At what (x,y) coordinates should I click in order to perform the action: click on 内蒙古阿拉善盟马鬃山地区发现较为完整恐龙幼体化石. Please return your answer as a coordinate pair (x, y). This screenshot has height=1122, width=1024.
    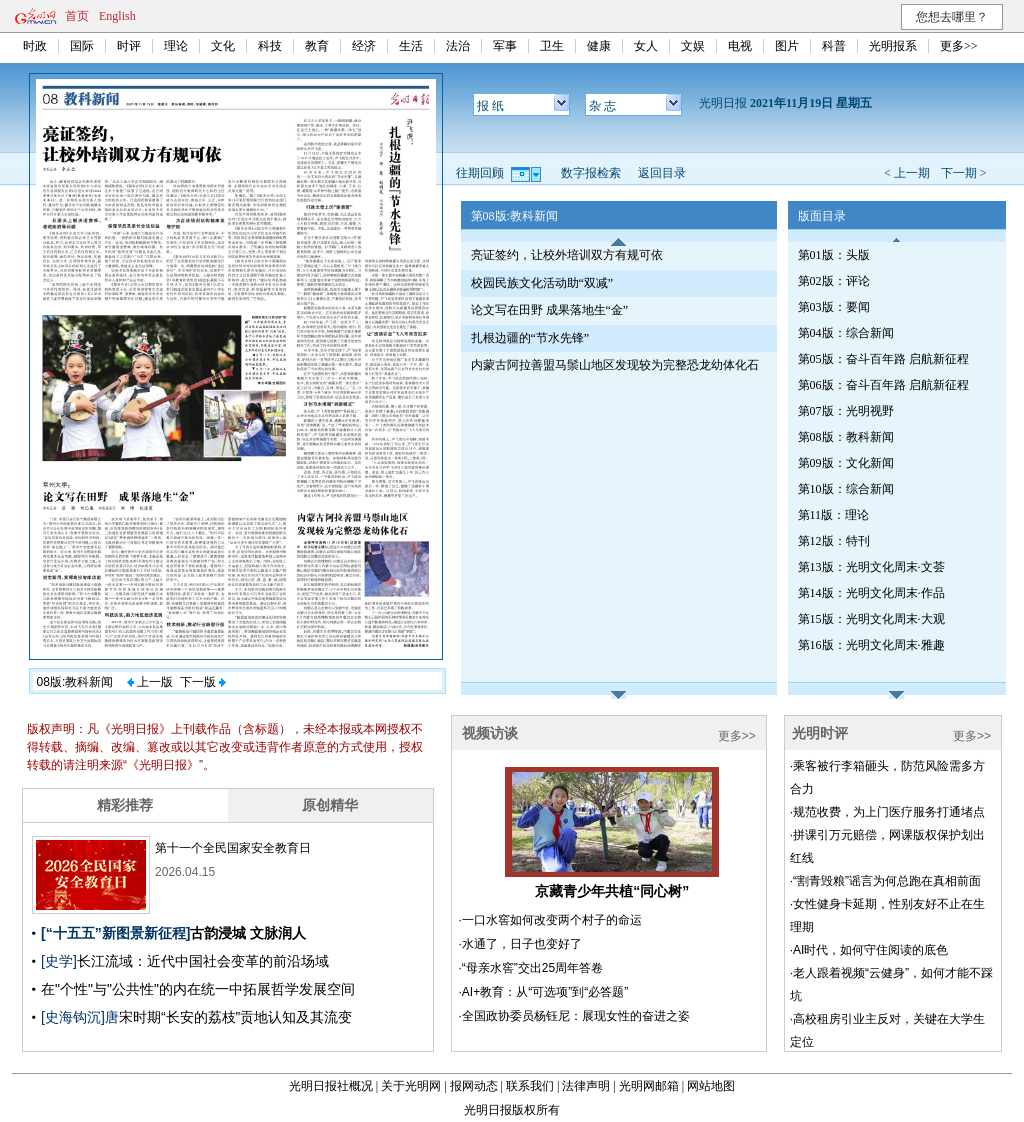
    Looking at the image, I should click on (615, 365).